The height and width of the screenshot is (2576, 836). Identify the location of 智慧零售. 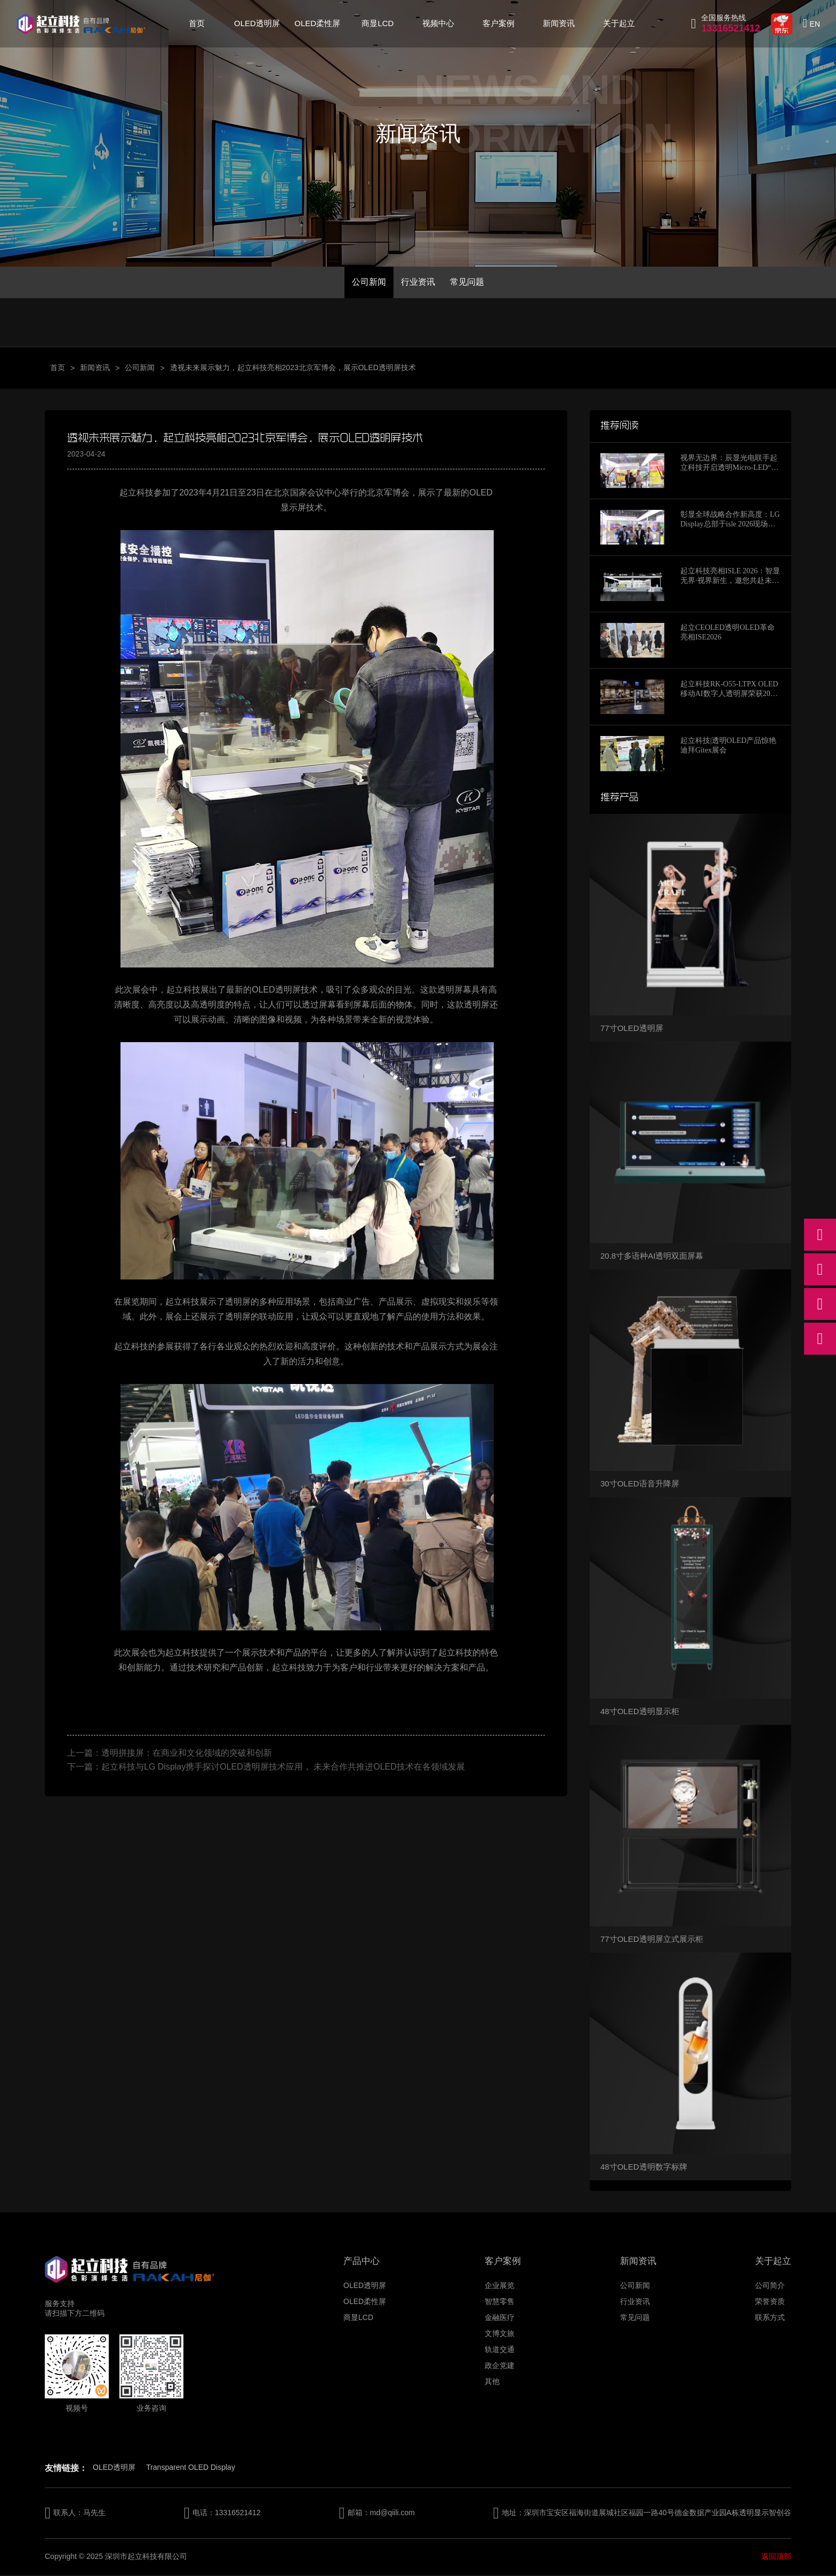
(500, 2302).